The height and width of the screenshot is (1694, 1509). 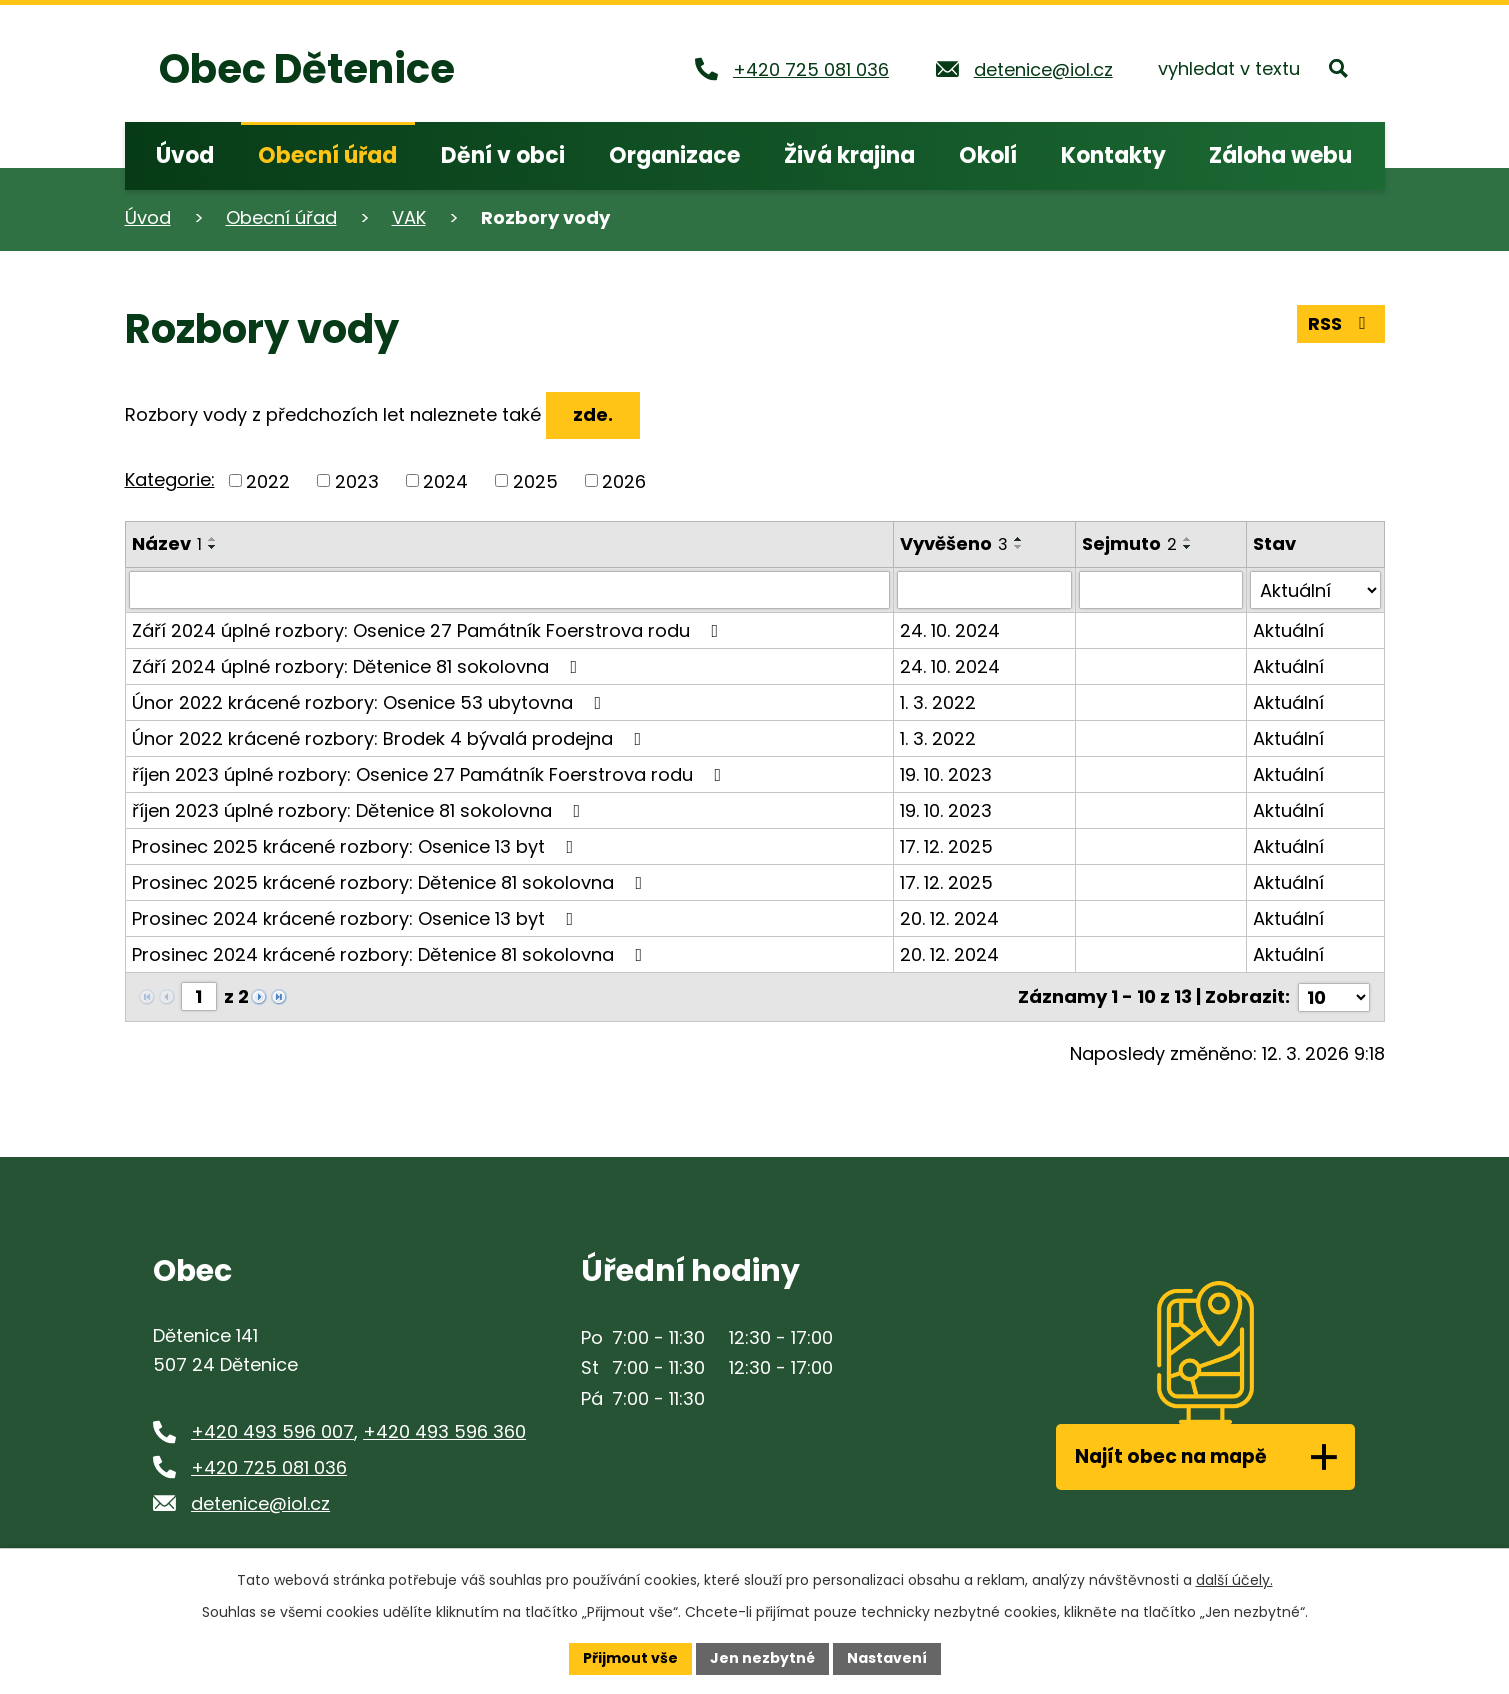 I want to click on [Seřadit podle Název vzestupně], so click(x=213, y=539).